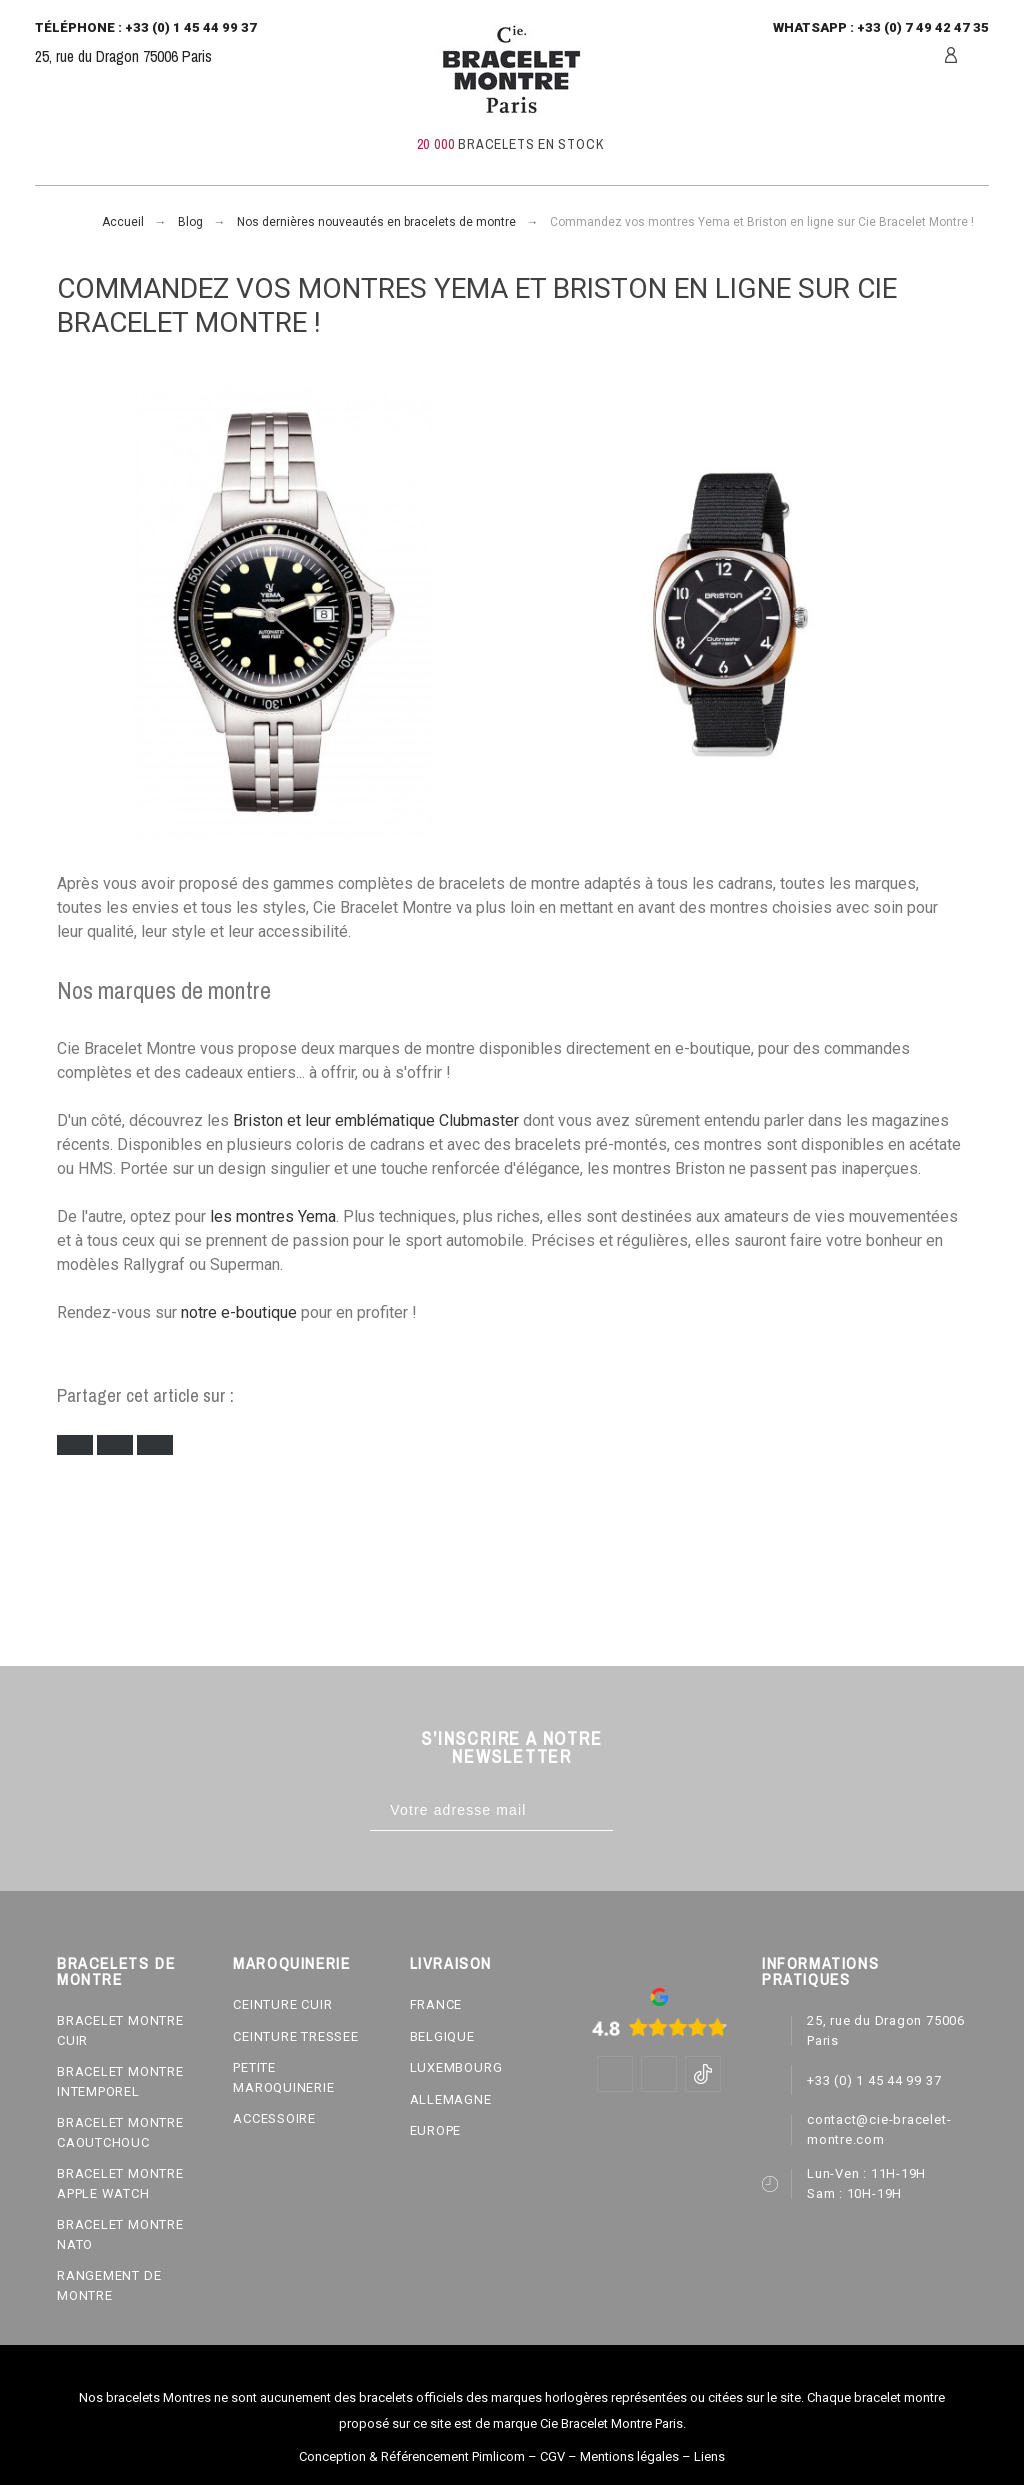 The image size is (1024, 2485). What do you see at coordinates (442, 2036) in the screenshot?
I see `BELGIQUE` at bounding box center [442, 2036].